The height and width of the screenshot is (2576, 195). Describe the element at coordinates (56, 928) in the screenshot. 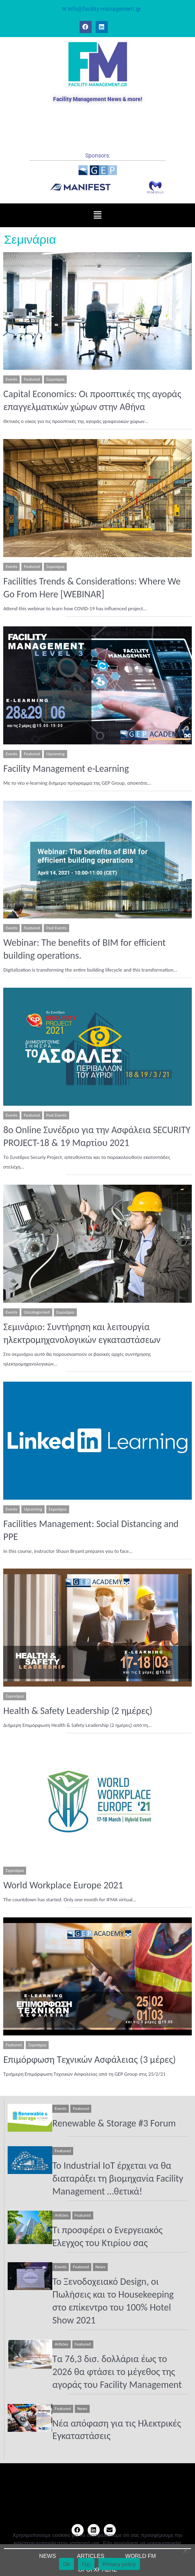

I see `Past Events` at that location.